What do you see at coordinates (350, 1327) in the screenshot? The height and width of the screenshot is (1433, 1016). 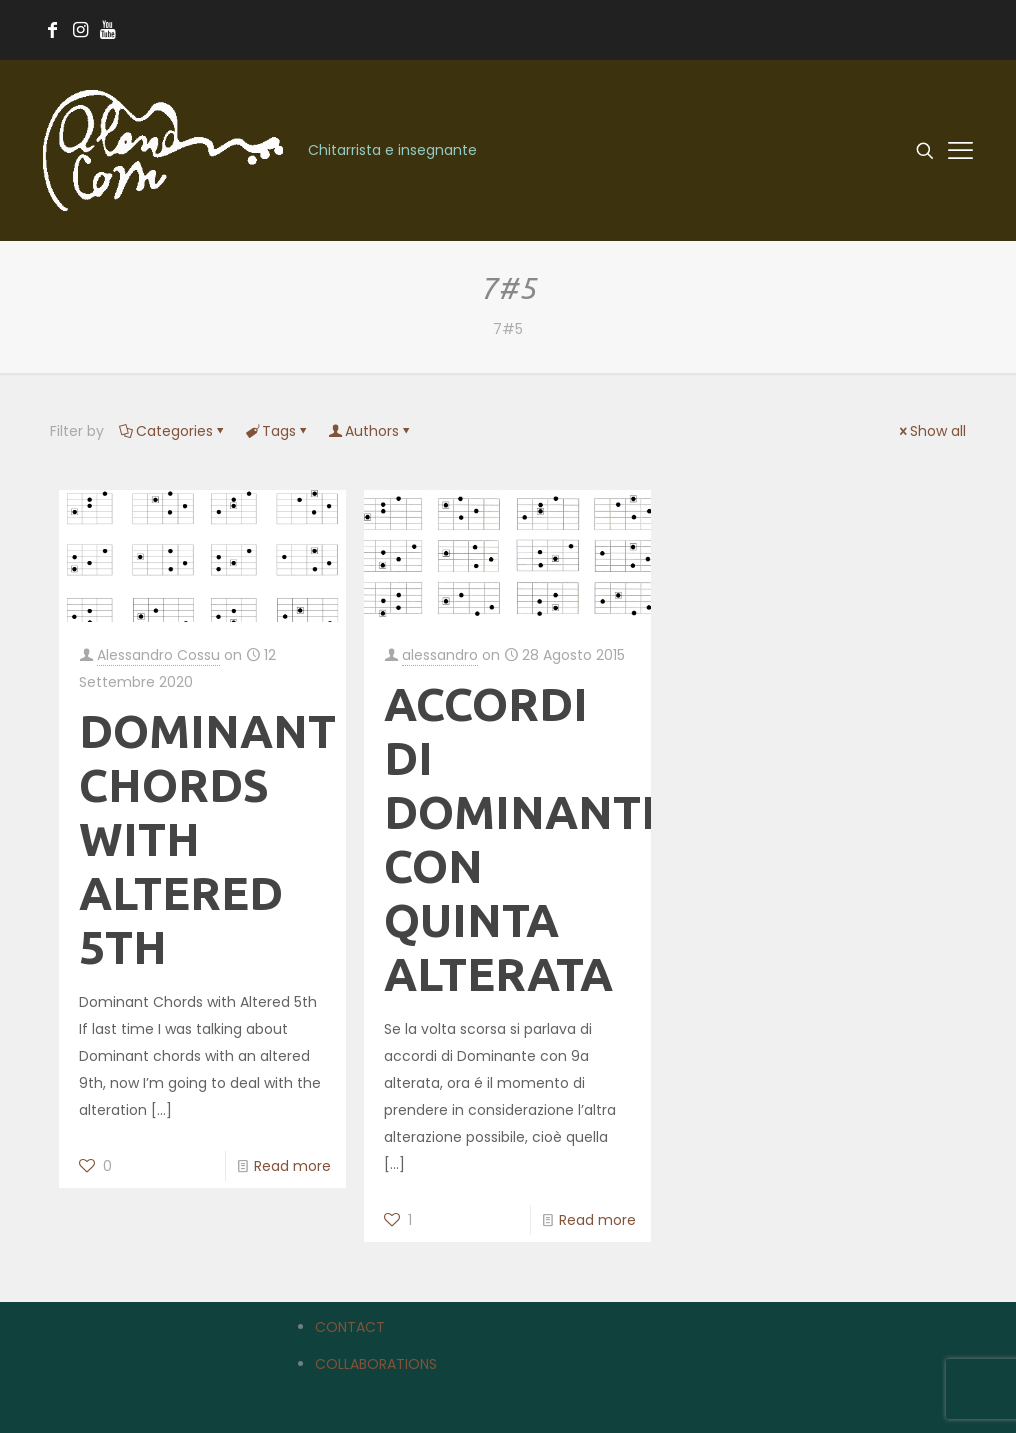 I see `CONTACT` at bounding box center [350, 1327].